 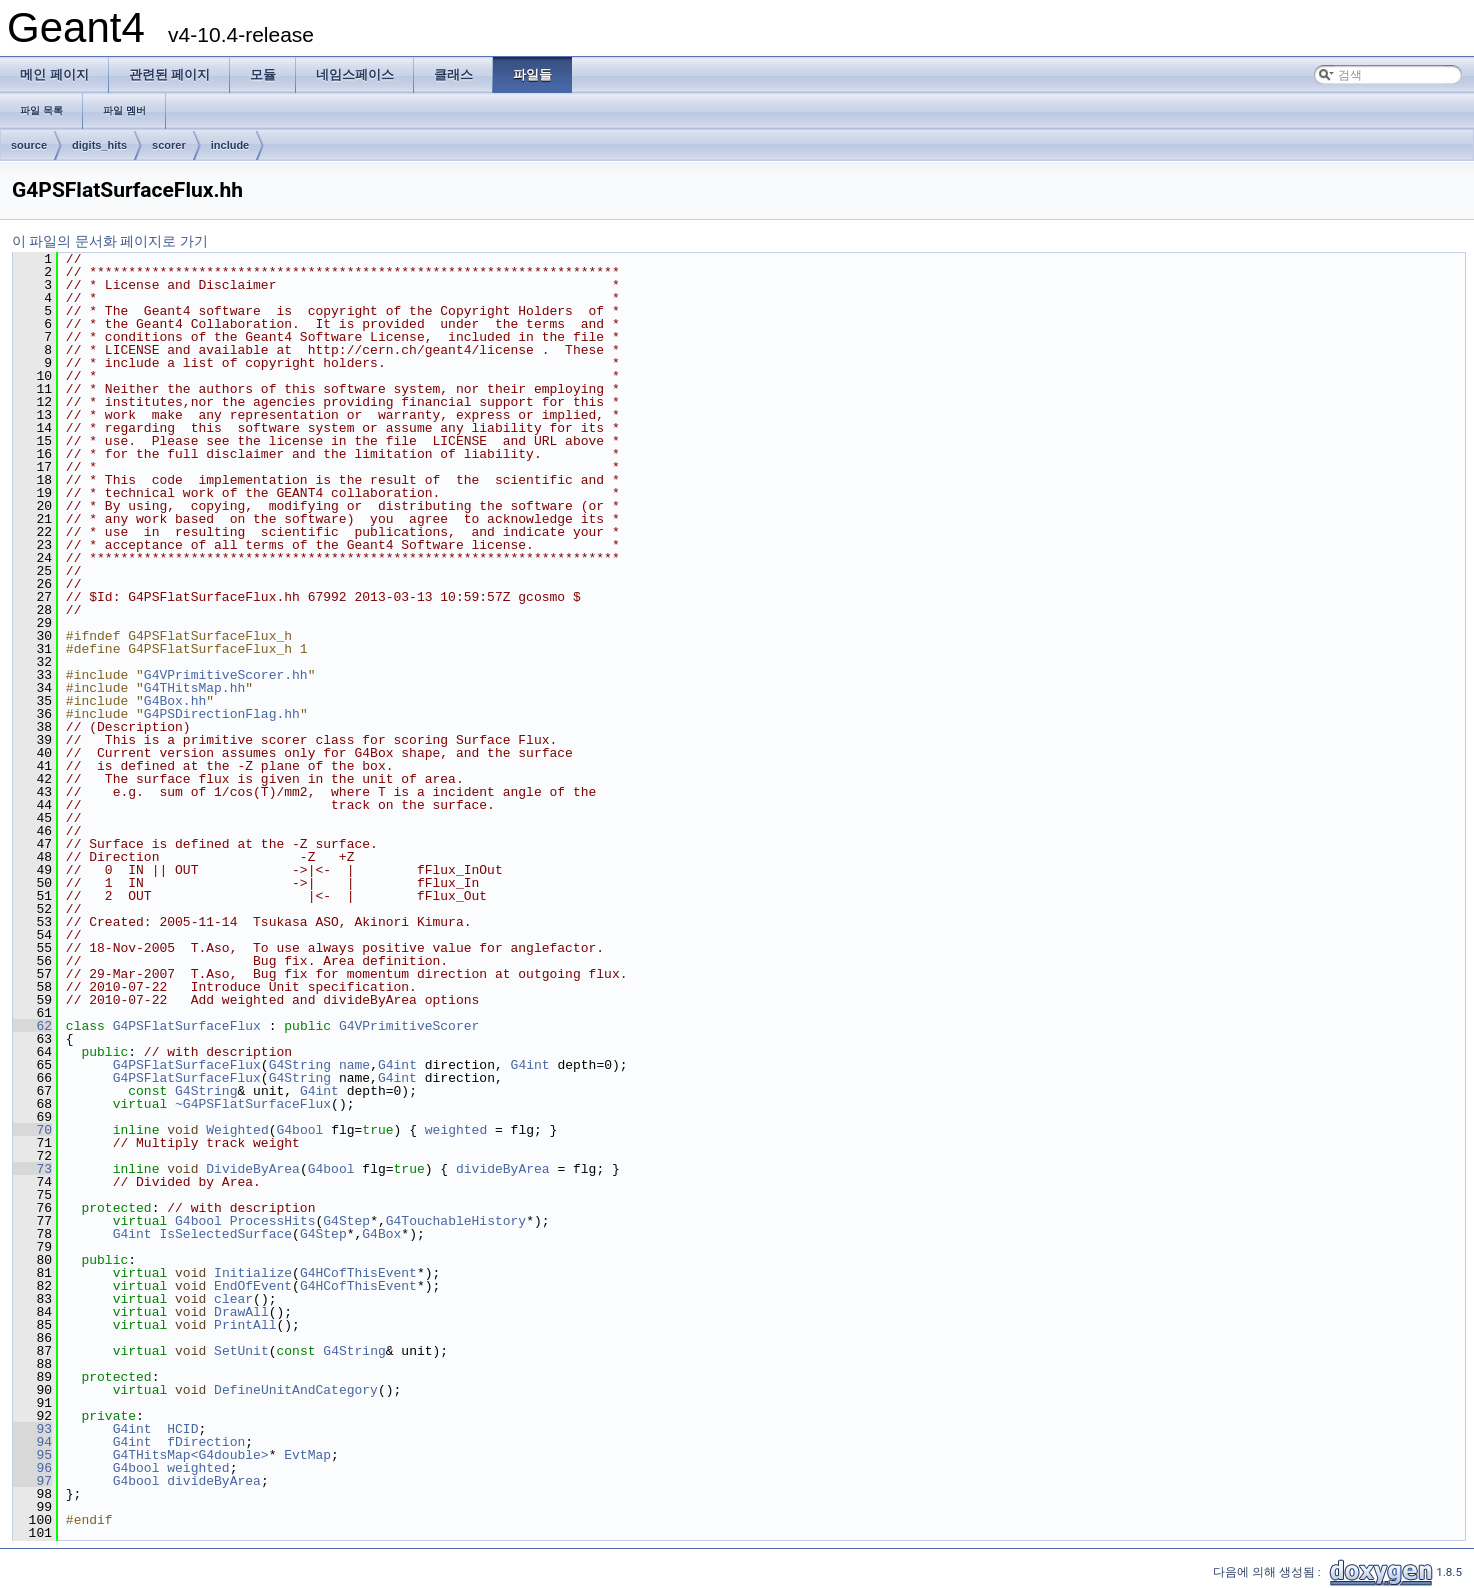 What do you see at coordinates (397, 1065) in the screenshot?
I see `G4int` at bounding box center [397, 1065].